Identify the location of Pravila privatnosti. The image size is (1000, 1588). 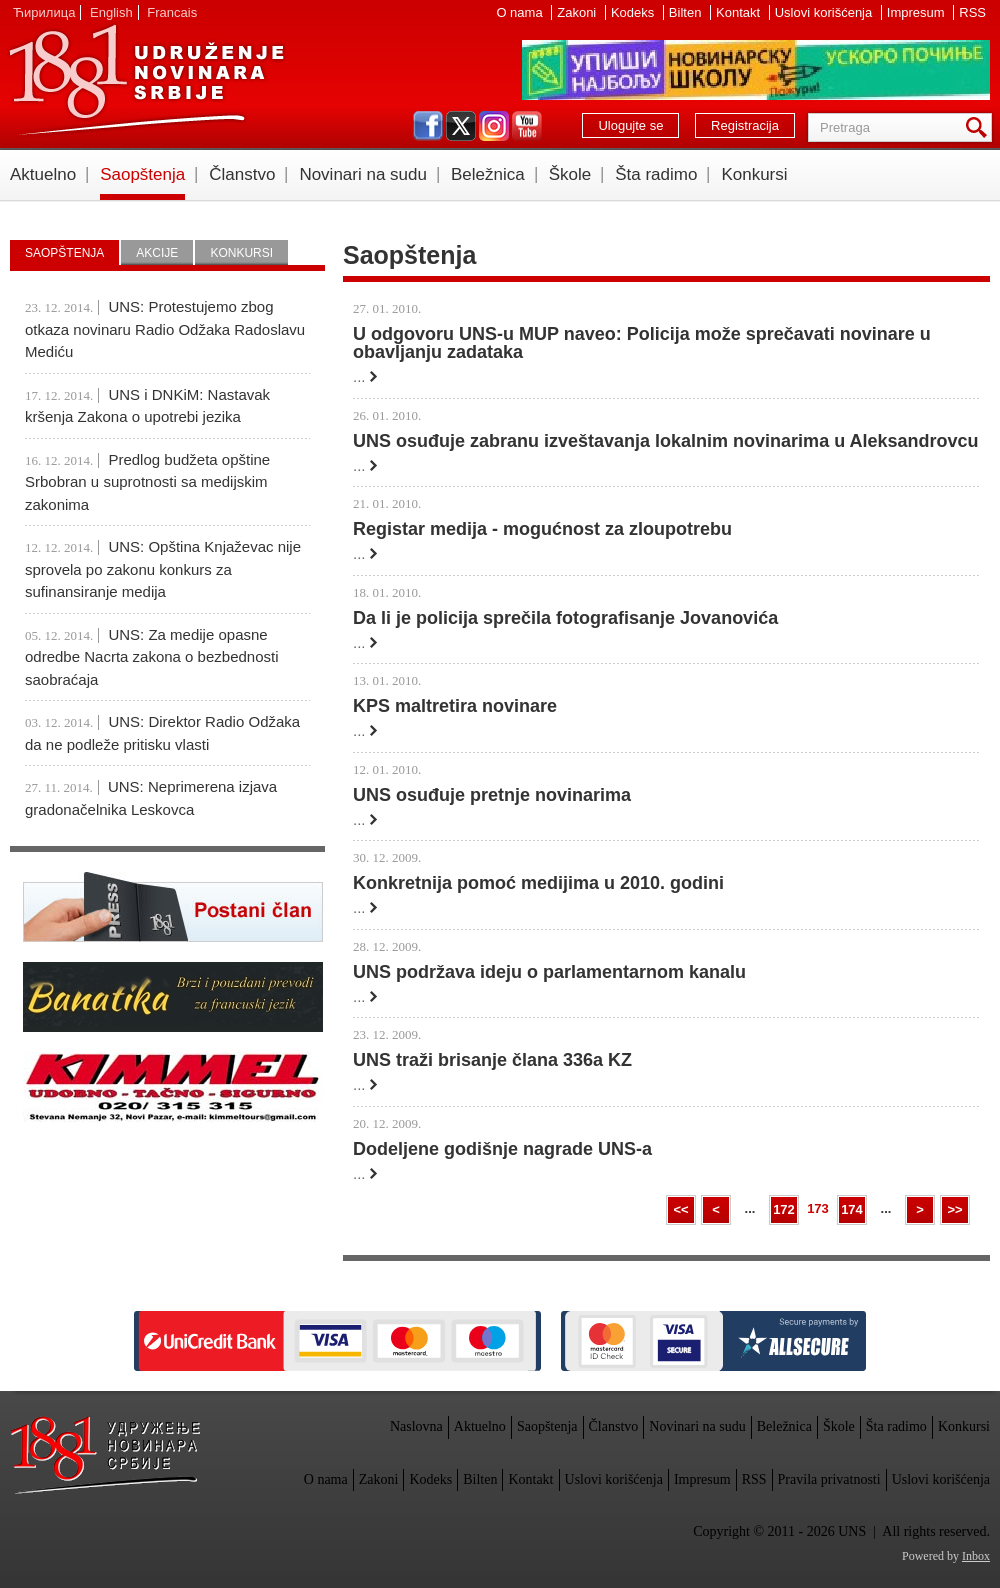
(829, 1479).